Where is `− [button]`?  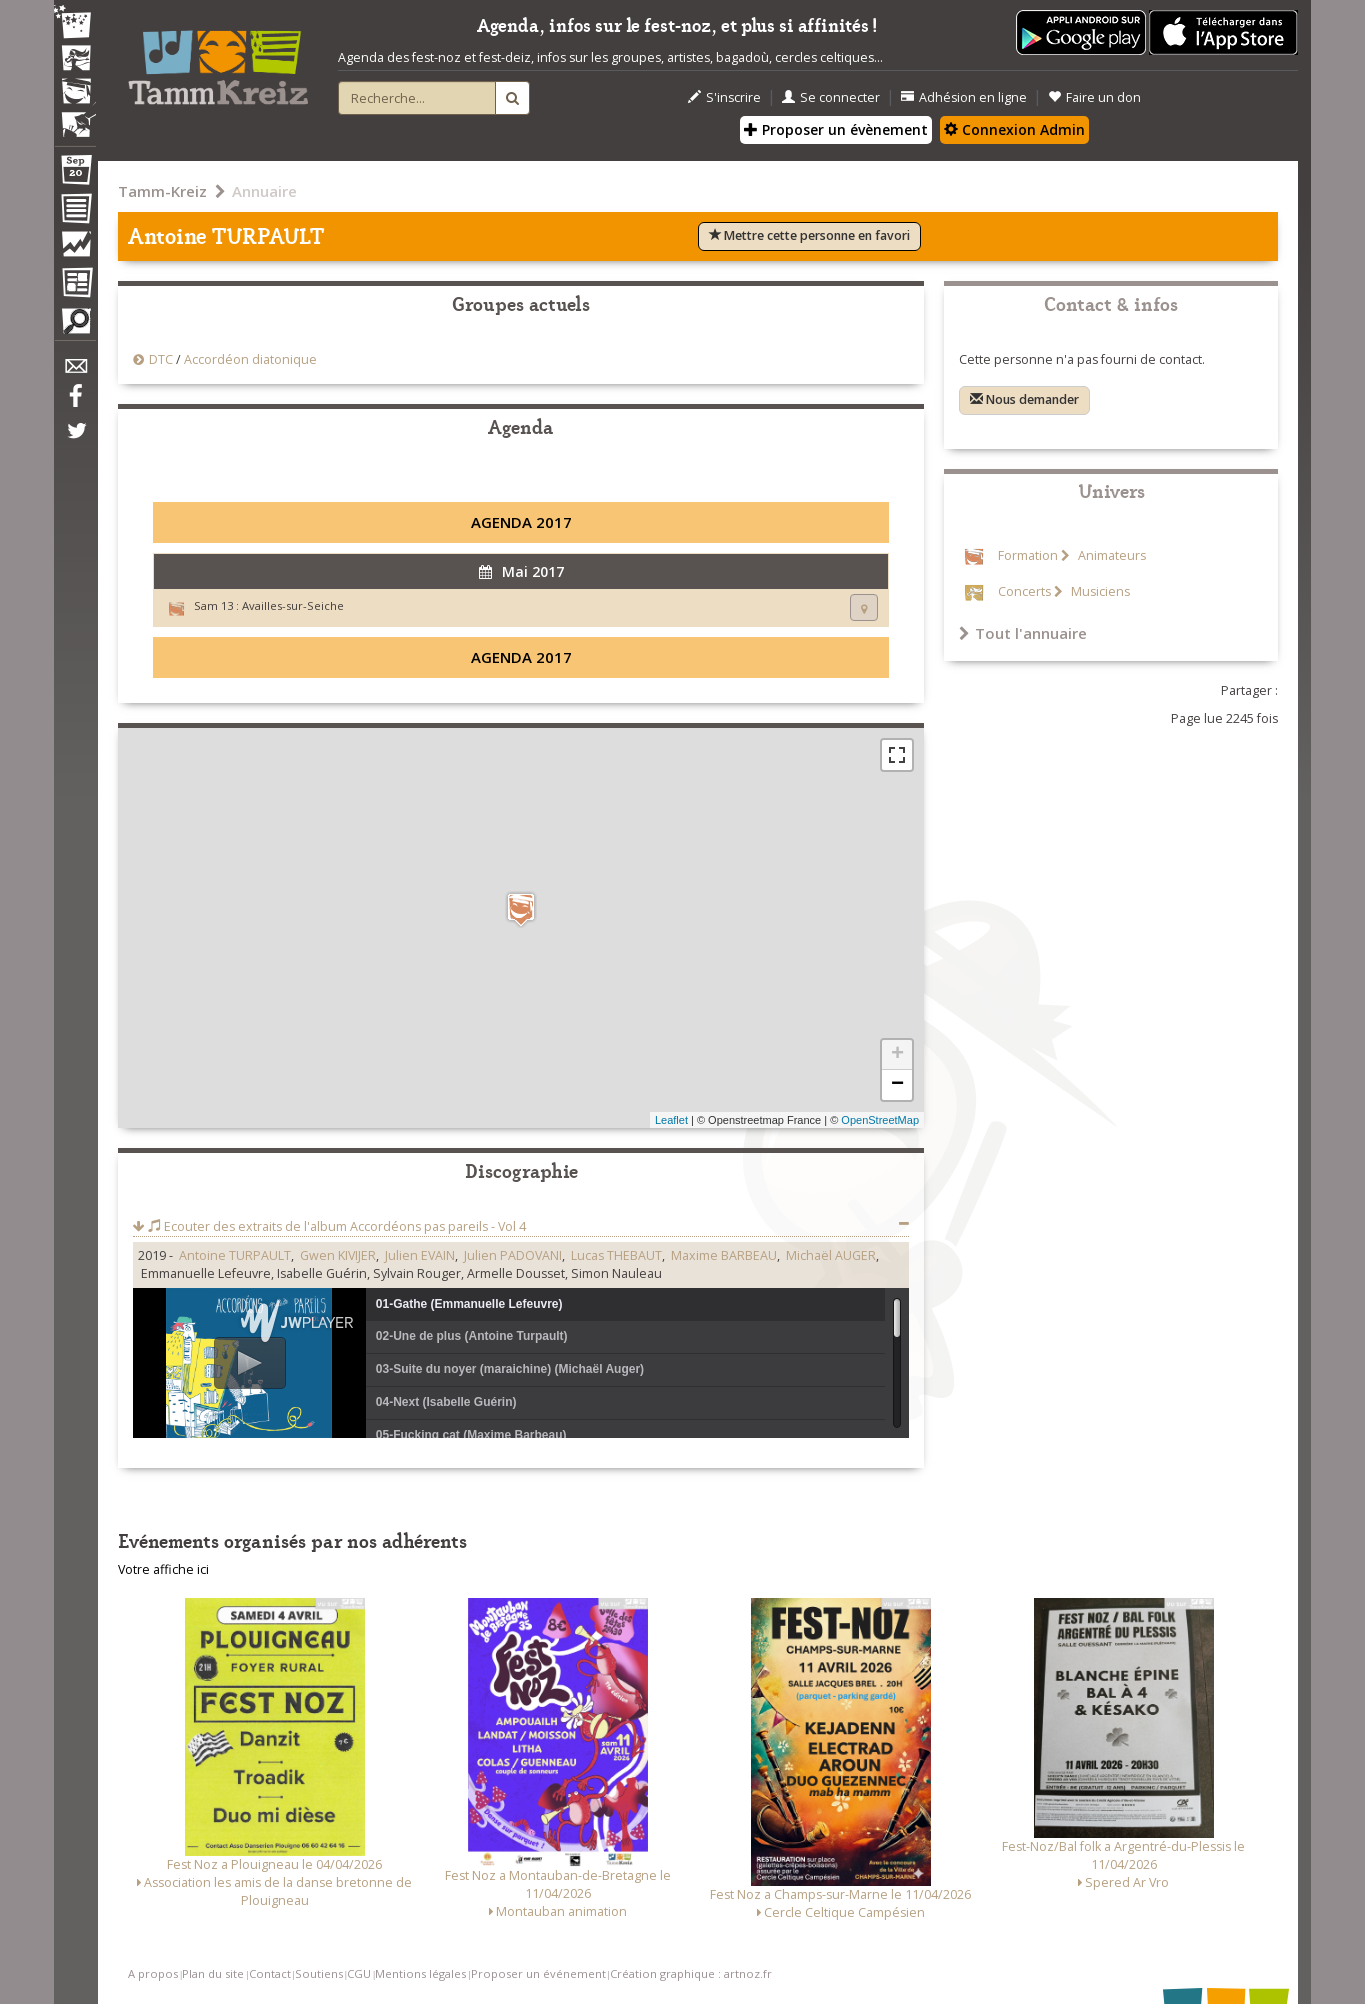 − [button] is located at coordinates (897, 1085).